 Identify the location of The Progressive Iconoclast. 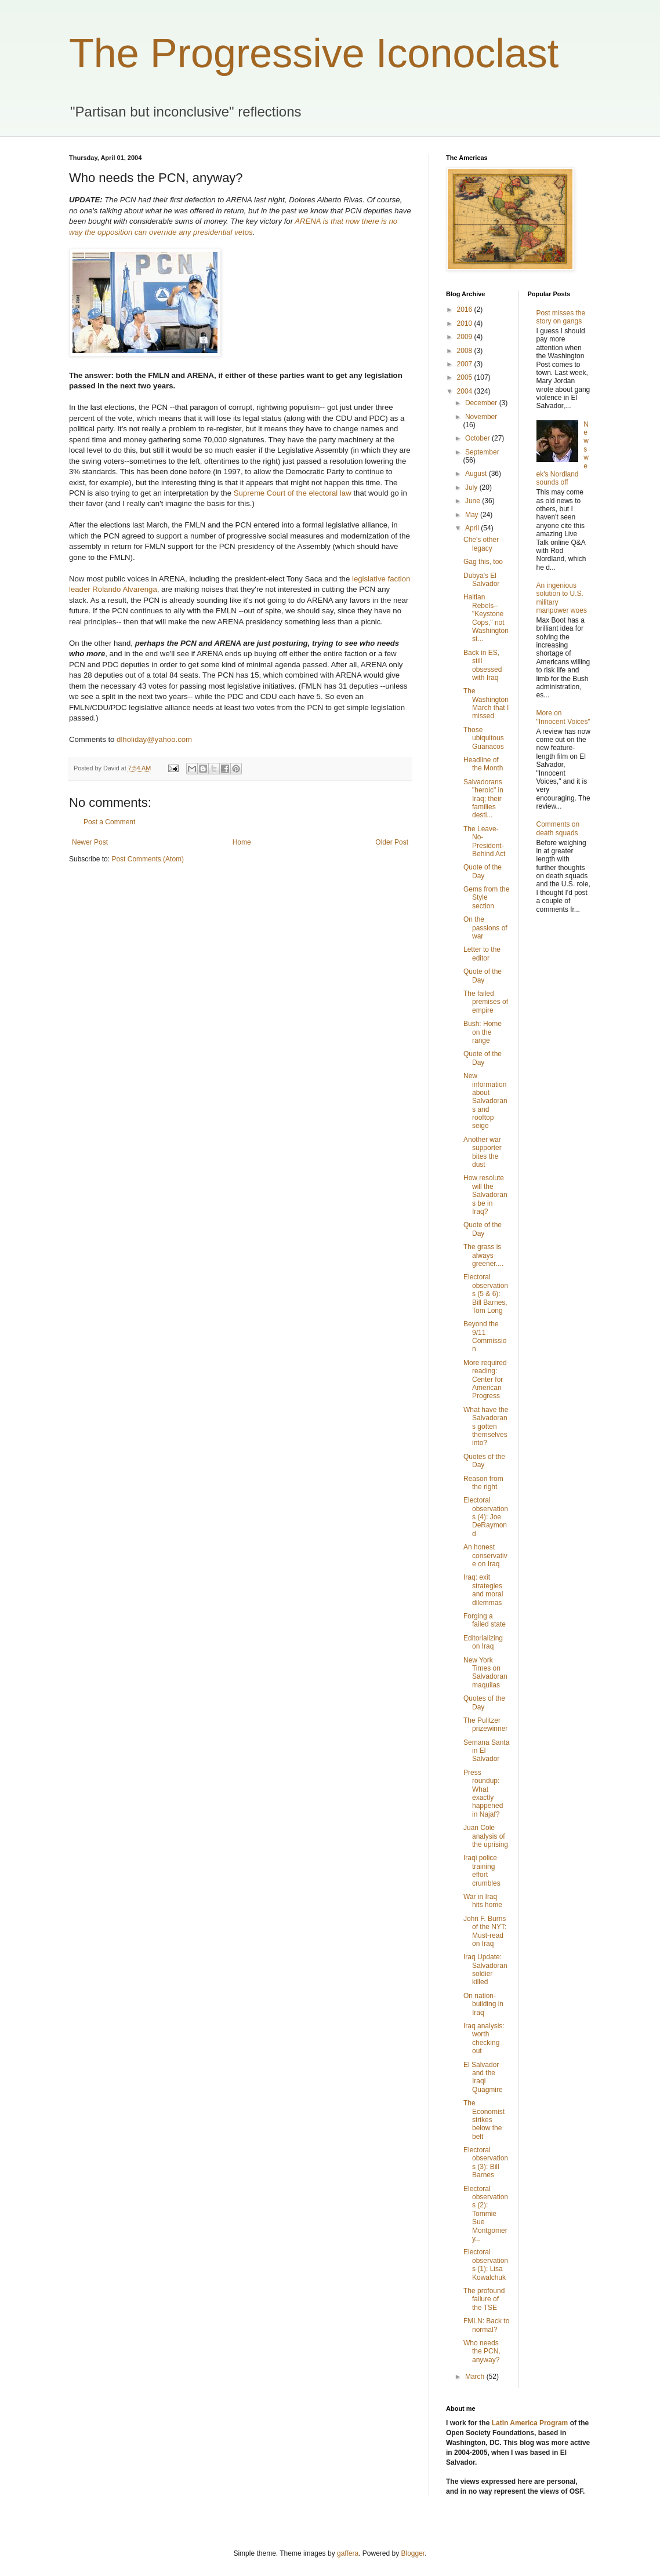
(314, 53).